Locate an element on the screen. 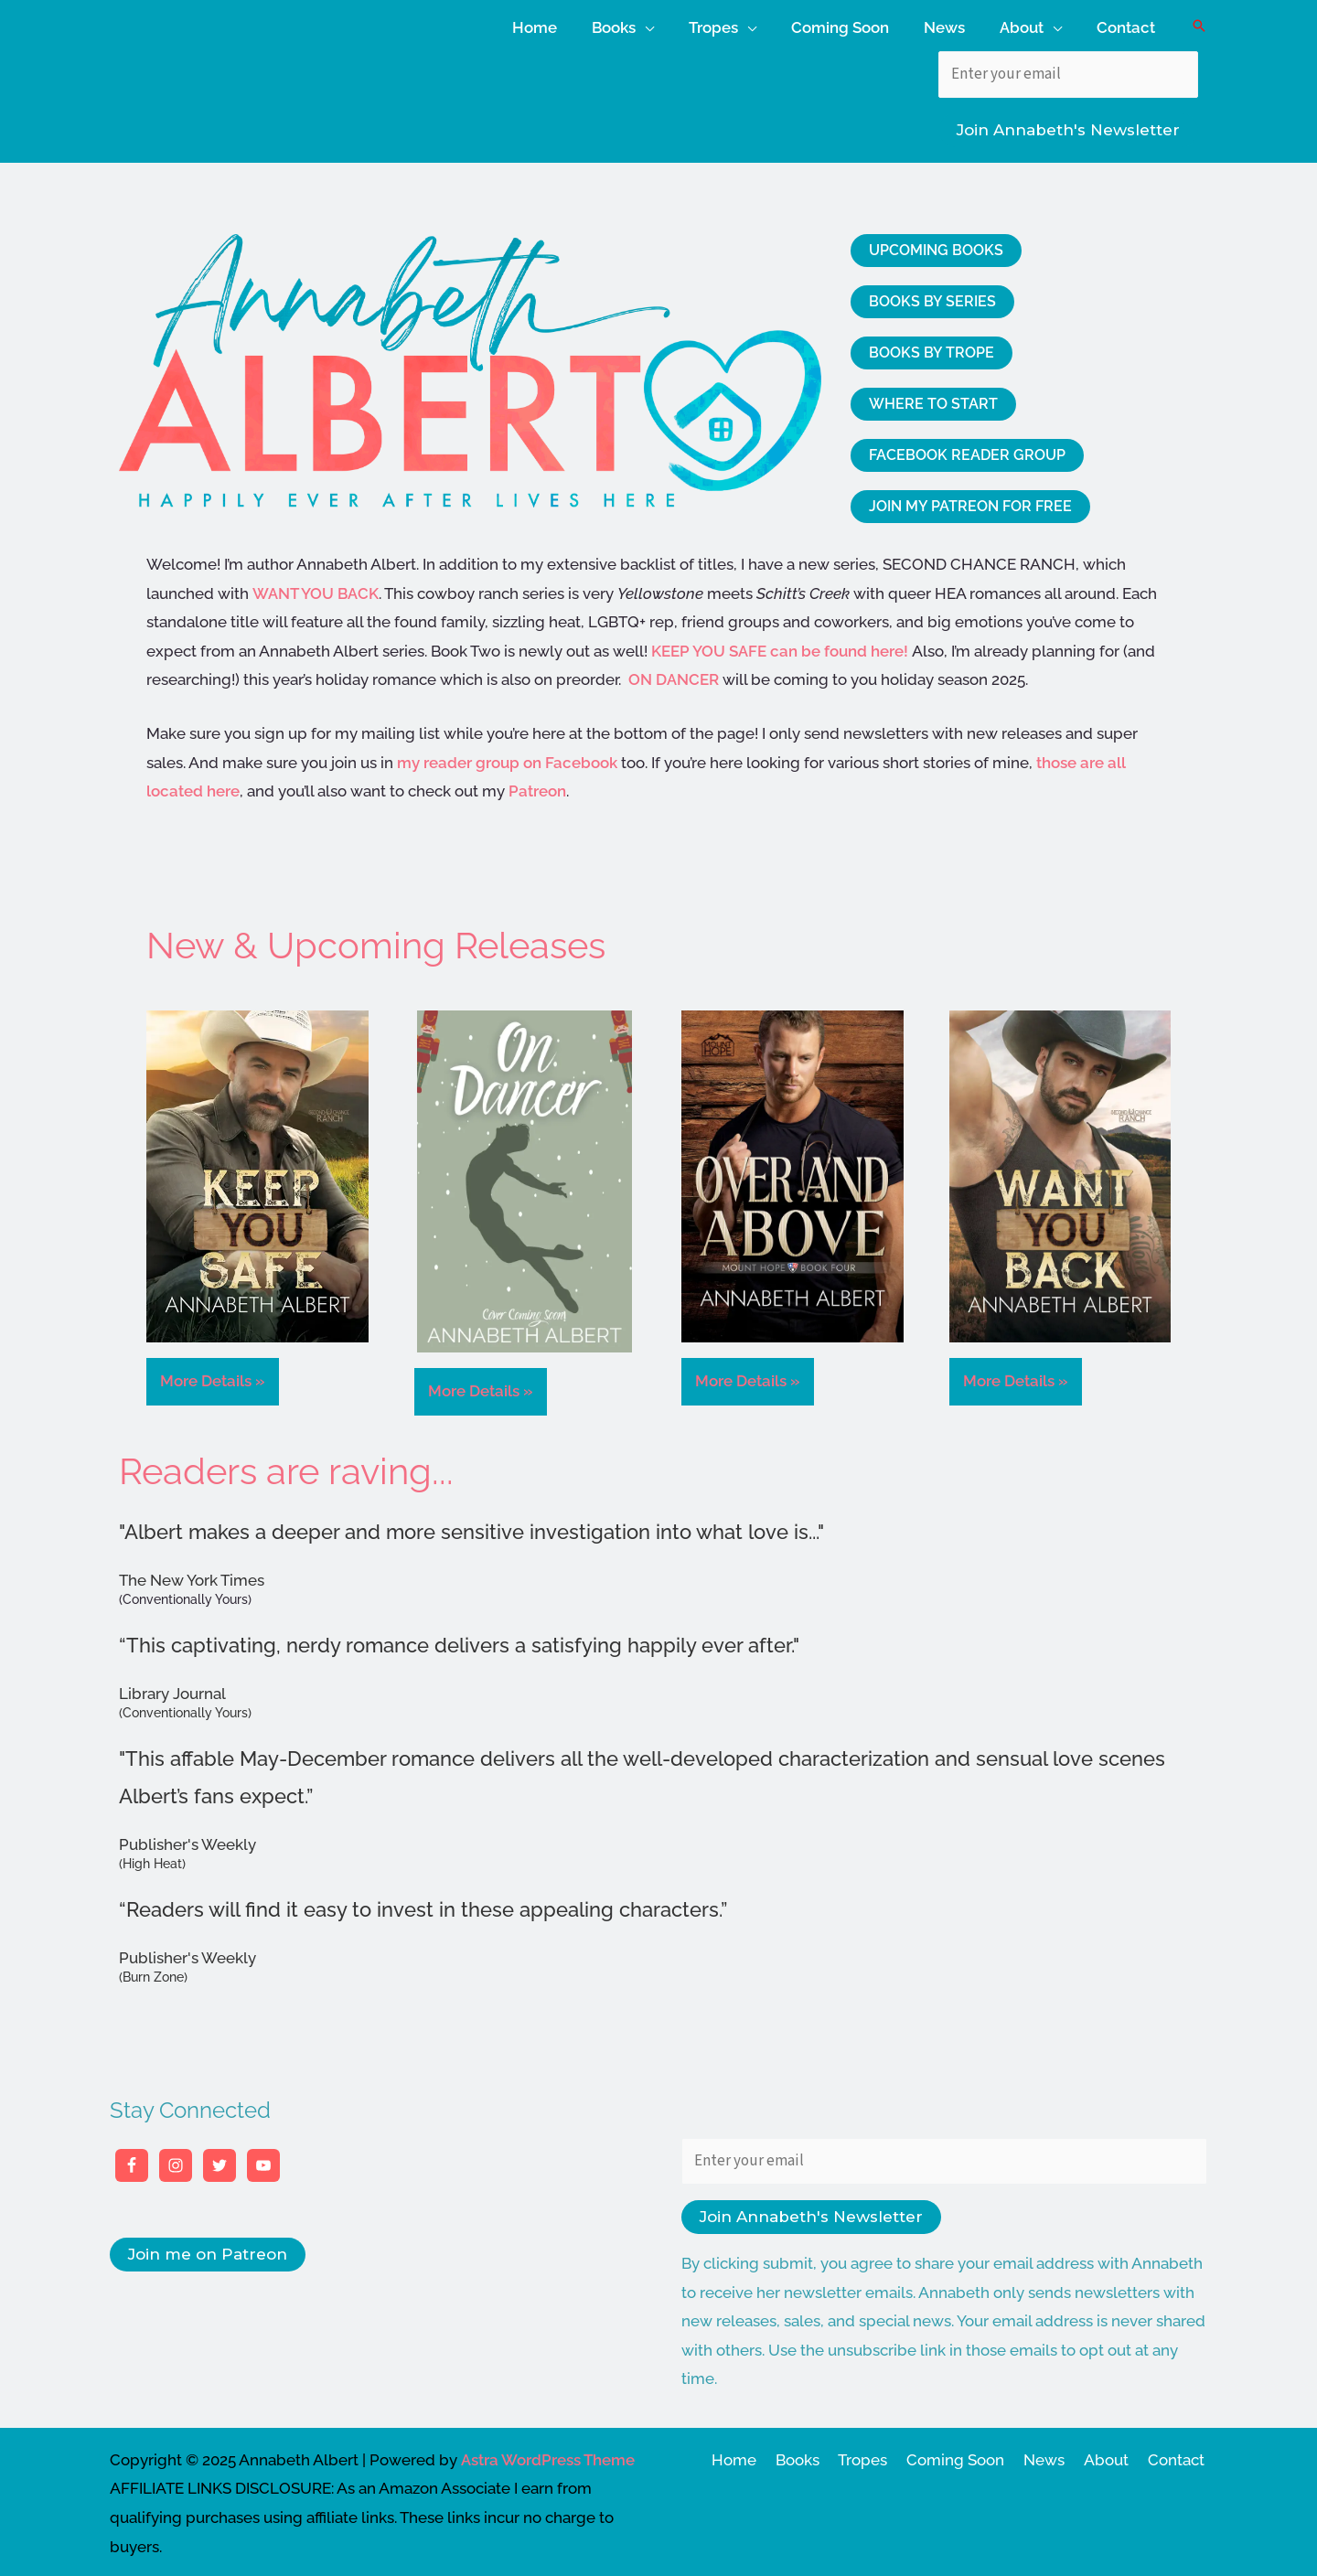 The height and width of the screenshot is (2576, 1317). [button] is located at coordinates (1199, 24).